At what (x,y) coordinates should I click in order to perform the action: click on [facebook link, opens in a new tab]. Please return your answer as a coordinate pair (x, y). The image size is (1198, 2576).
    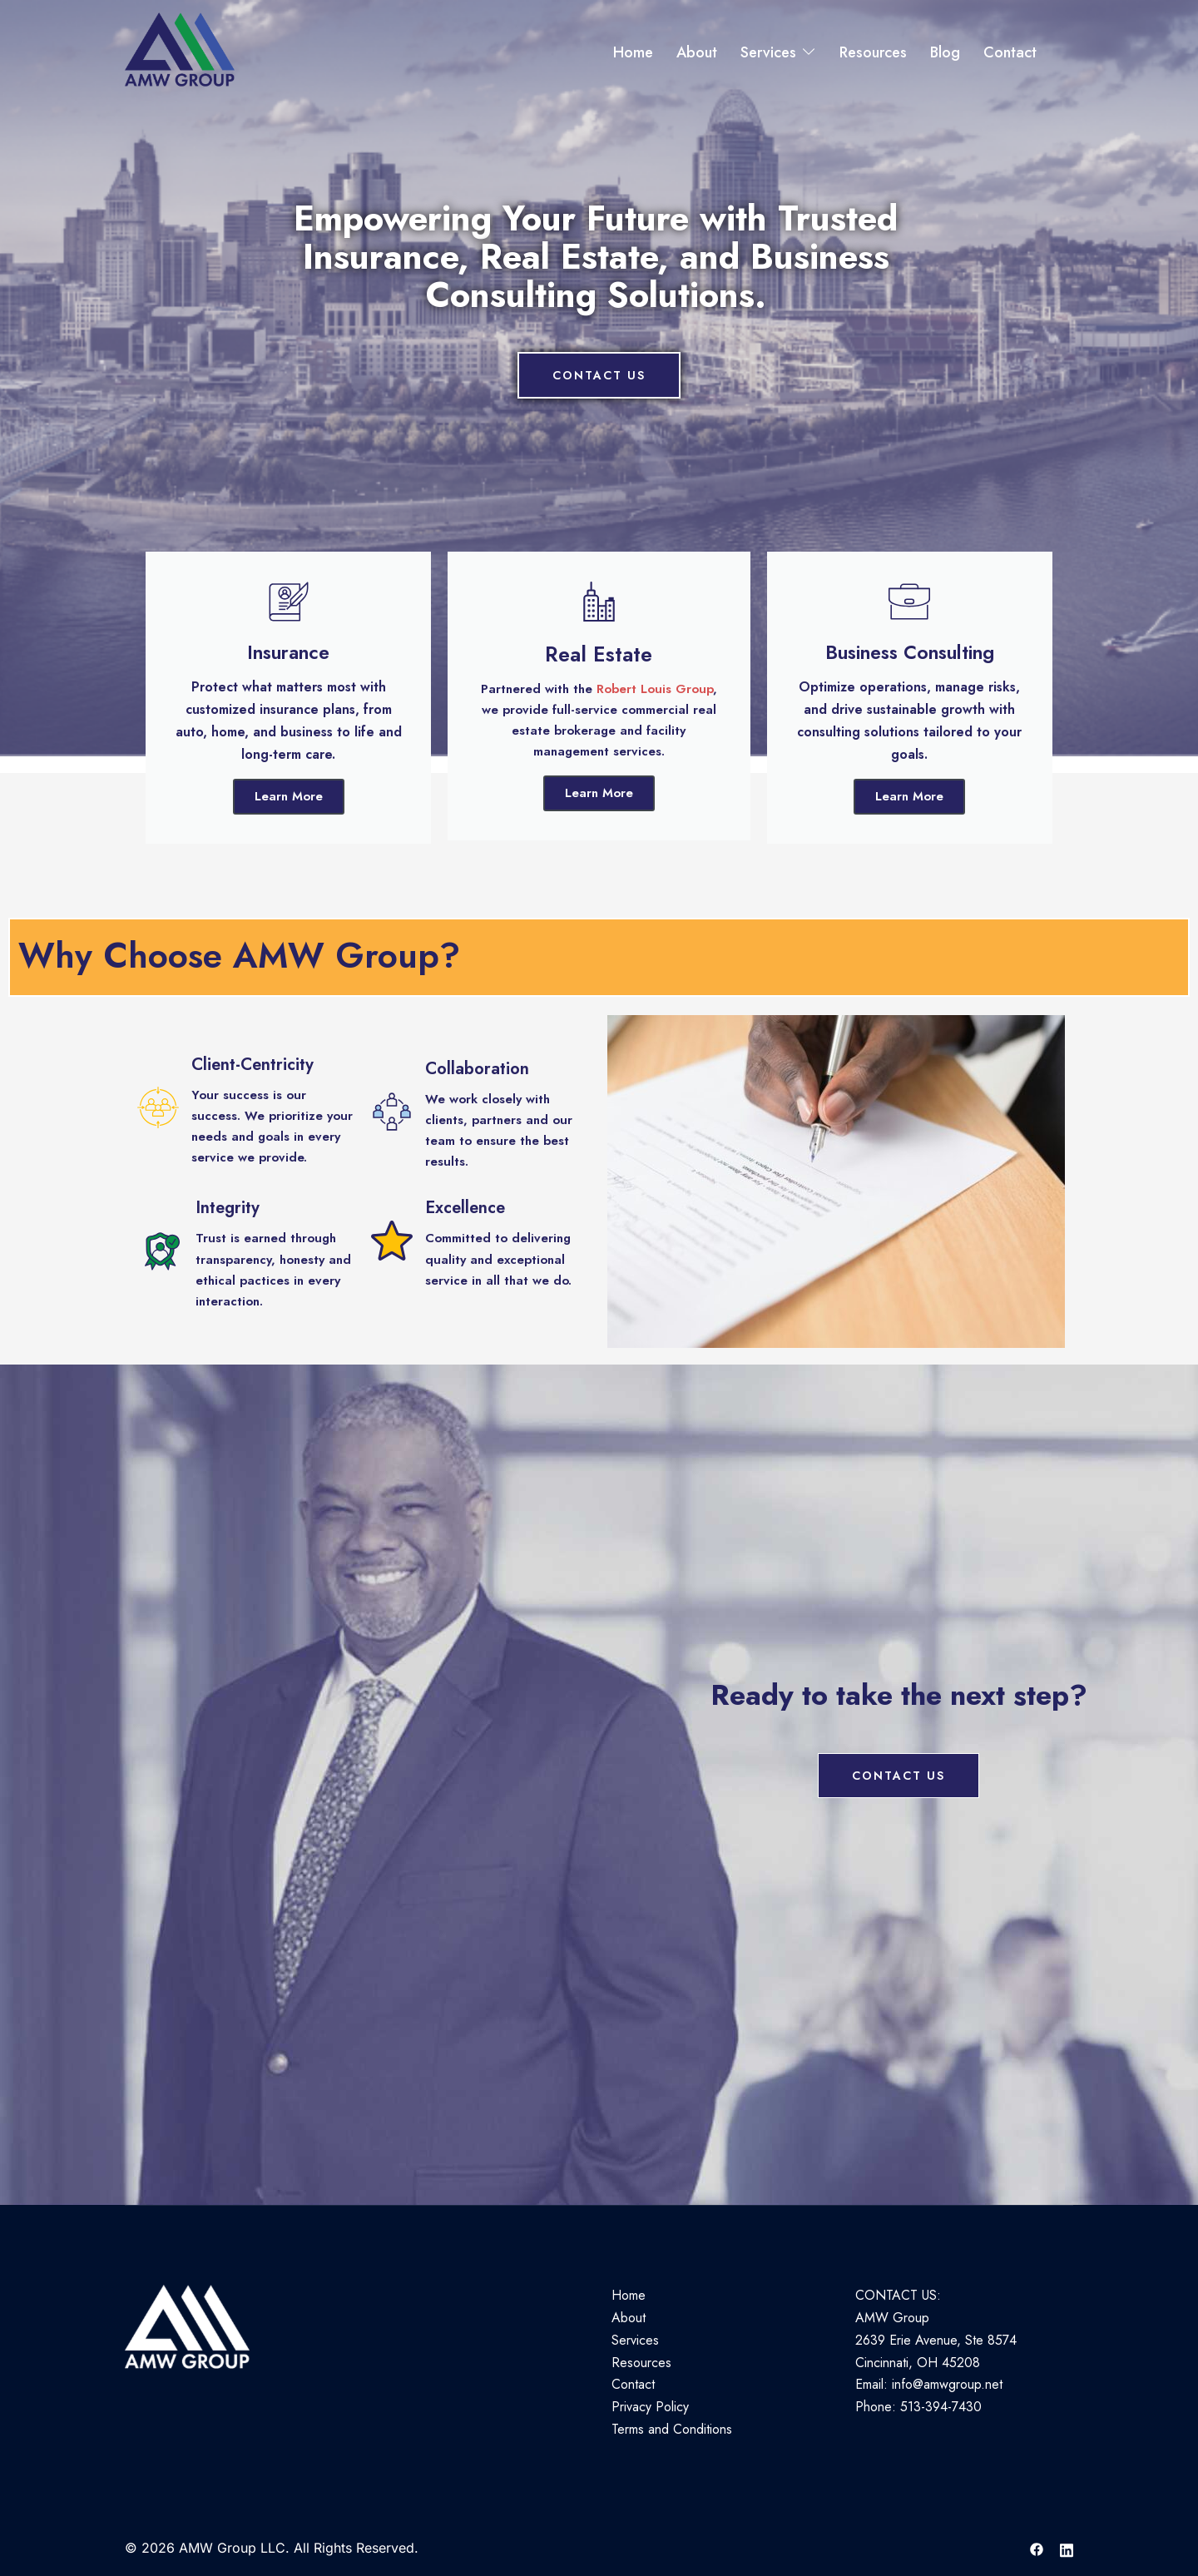
    Looking at the image, I should click on (1036, 2547).